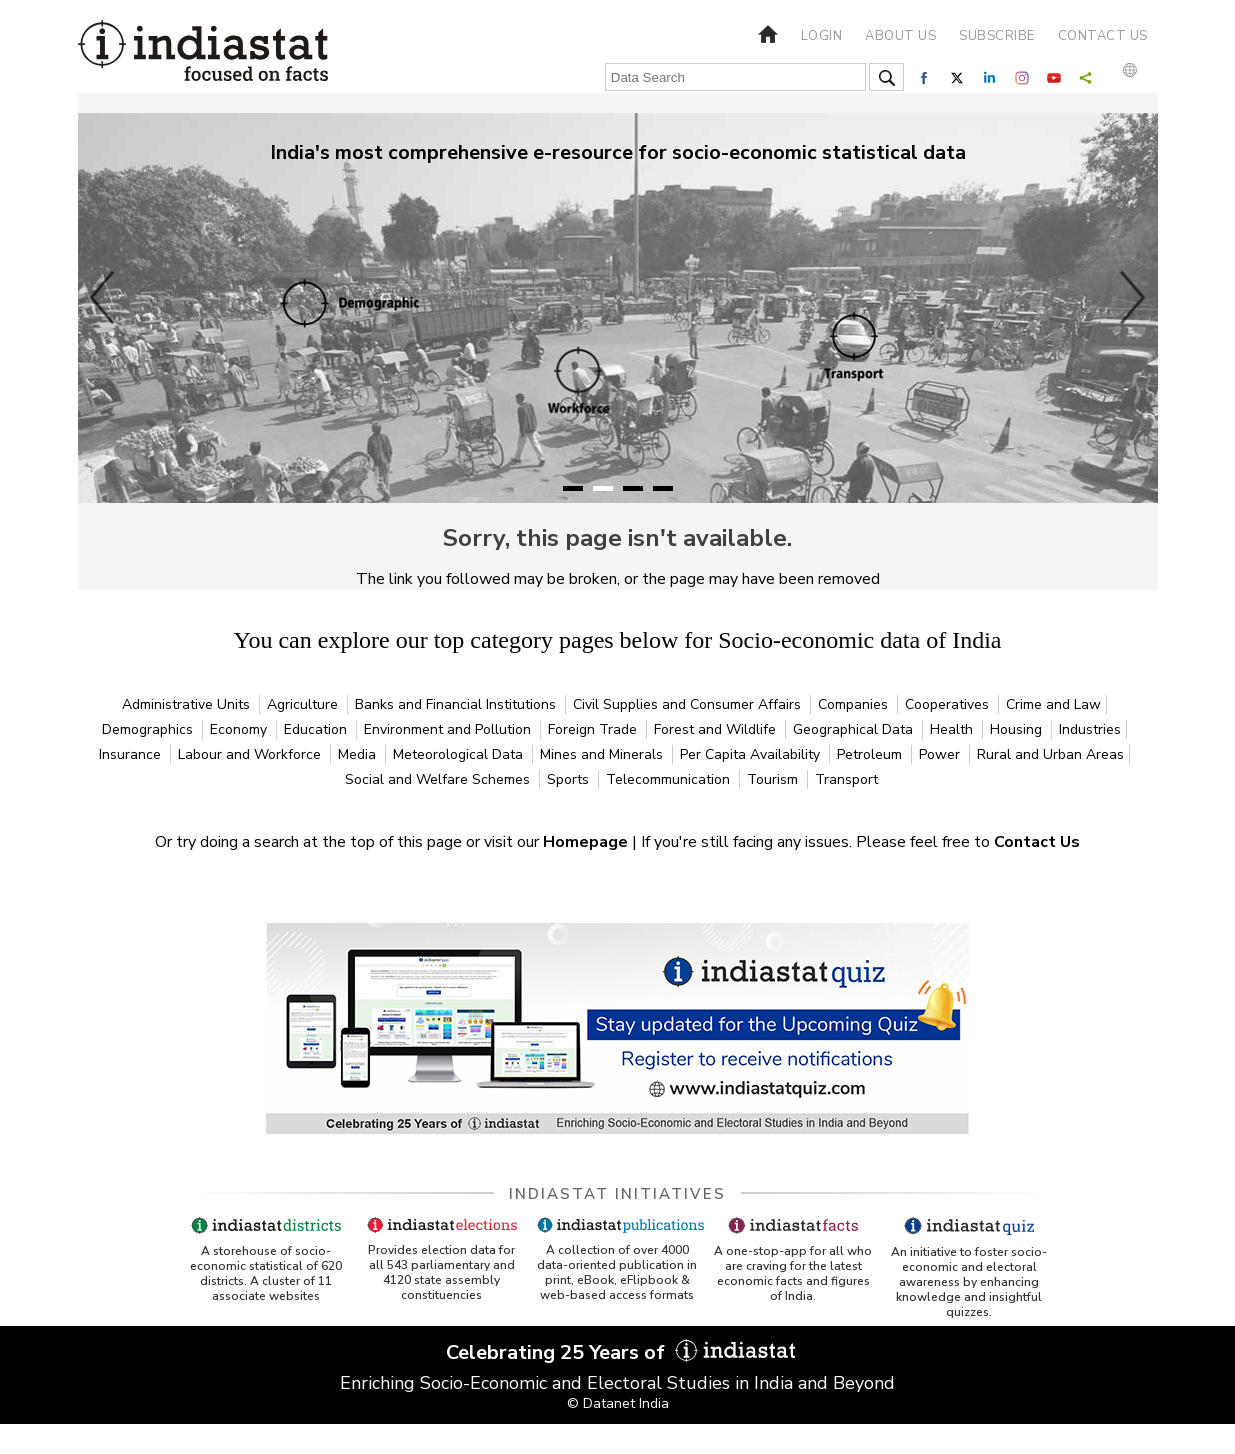 The image size is (1235, 1454). Describe the element at coordinates (1037, 842) in the screenshot. I see `Contact Us` at that location.